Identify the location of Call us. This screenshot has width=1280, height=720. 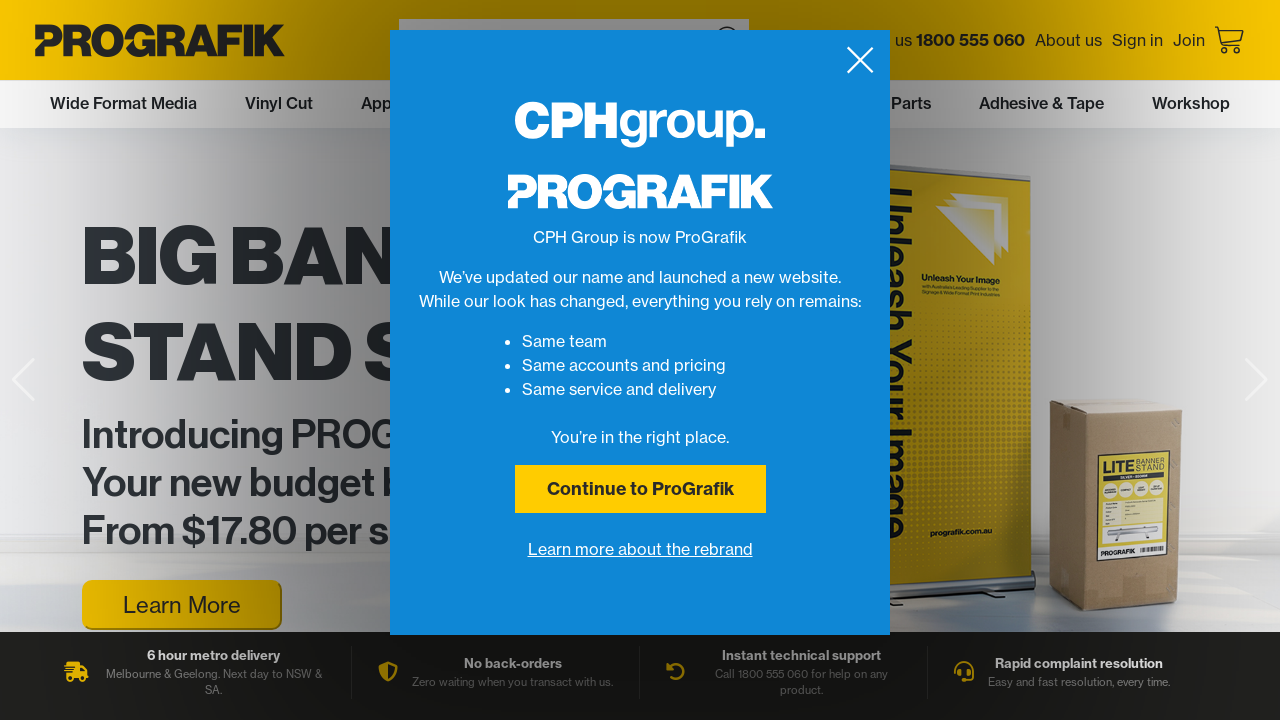
(943, 40).